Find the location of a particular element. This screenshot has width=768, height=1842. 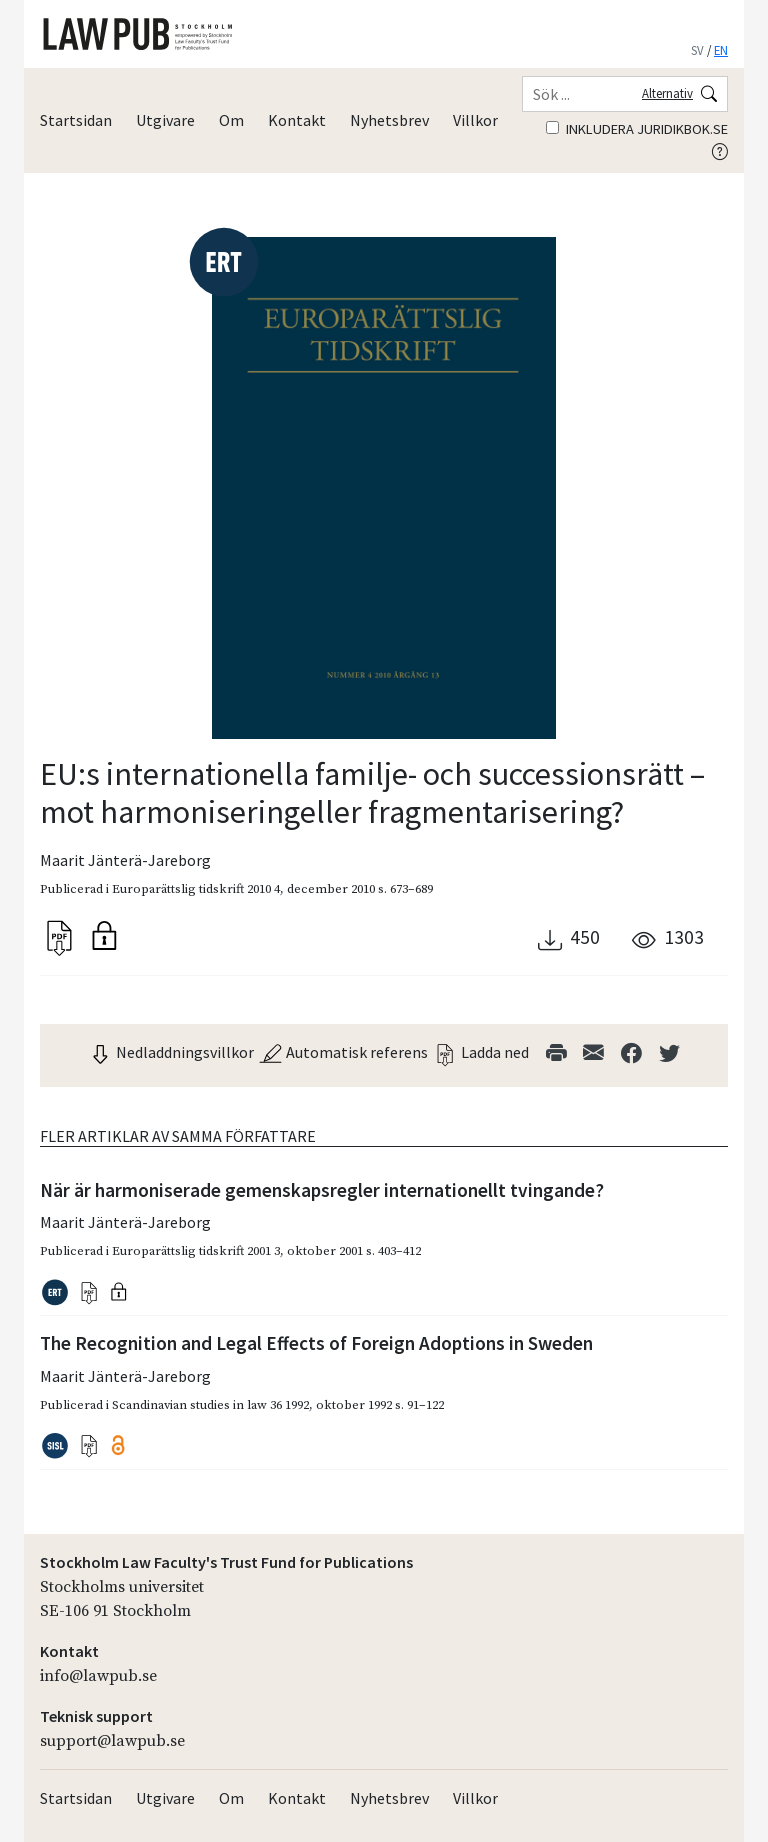

Alternativ is located at coordinates (667, 93).